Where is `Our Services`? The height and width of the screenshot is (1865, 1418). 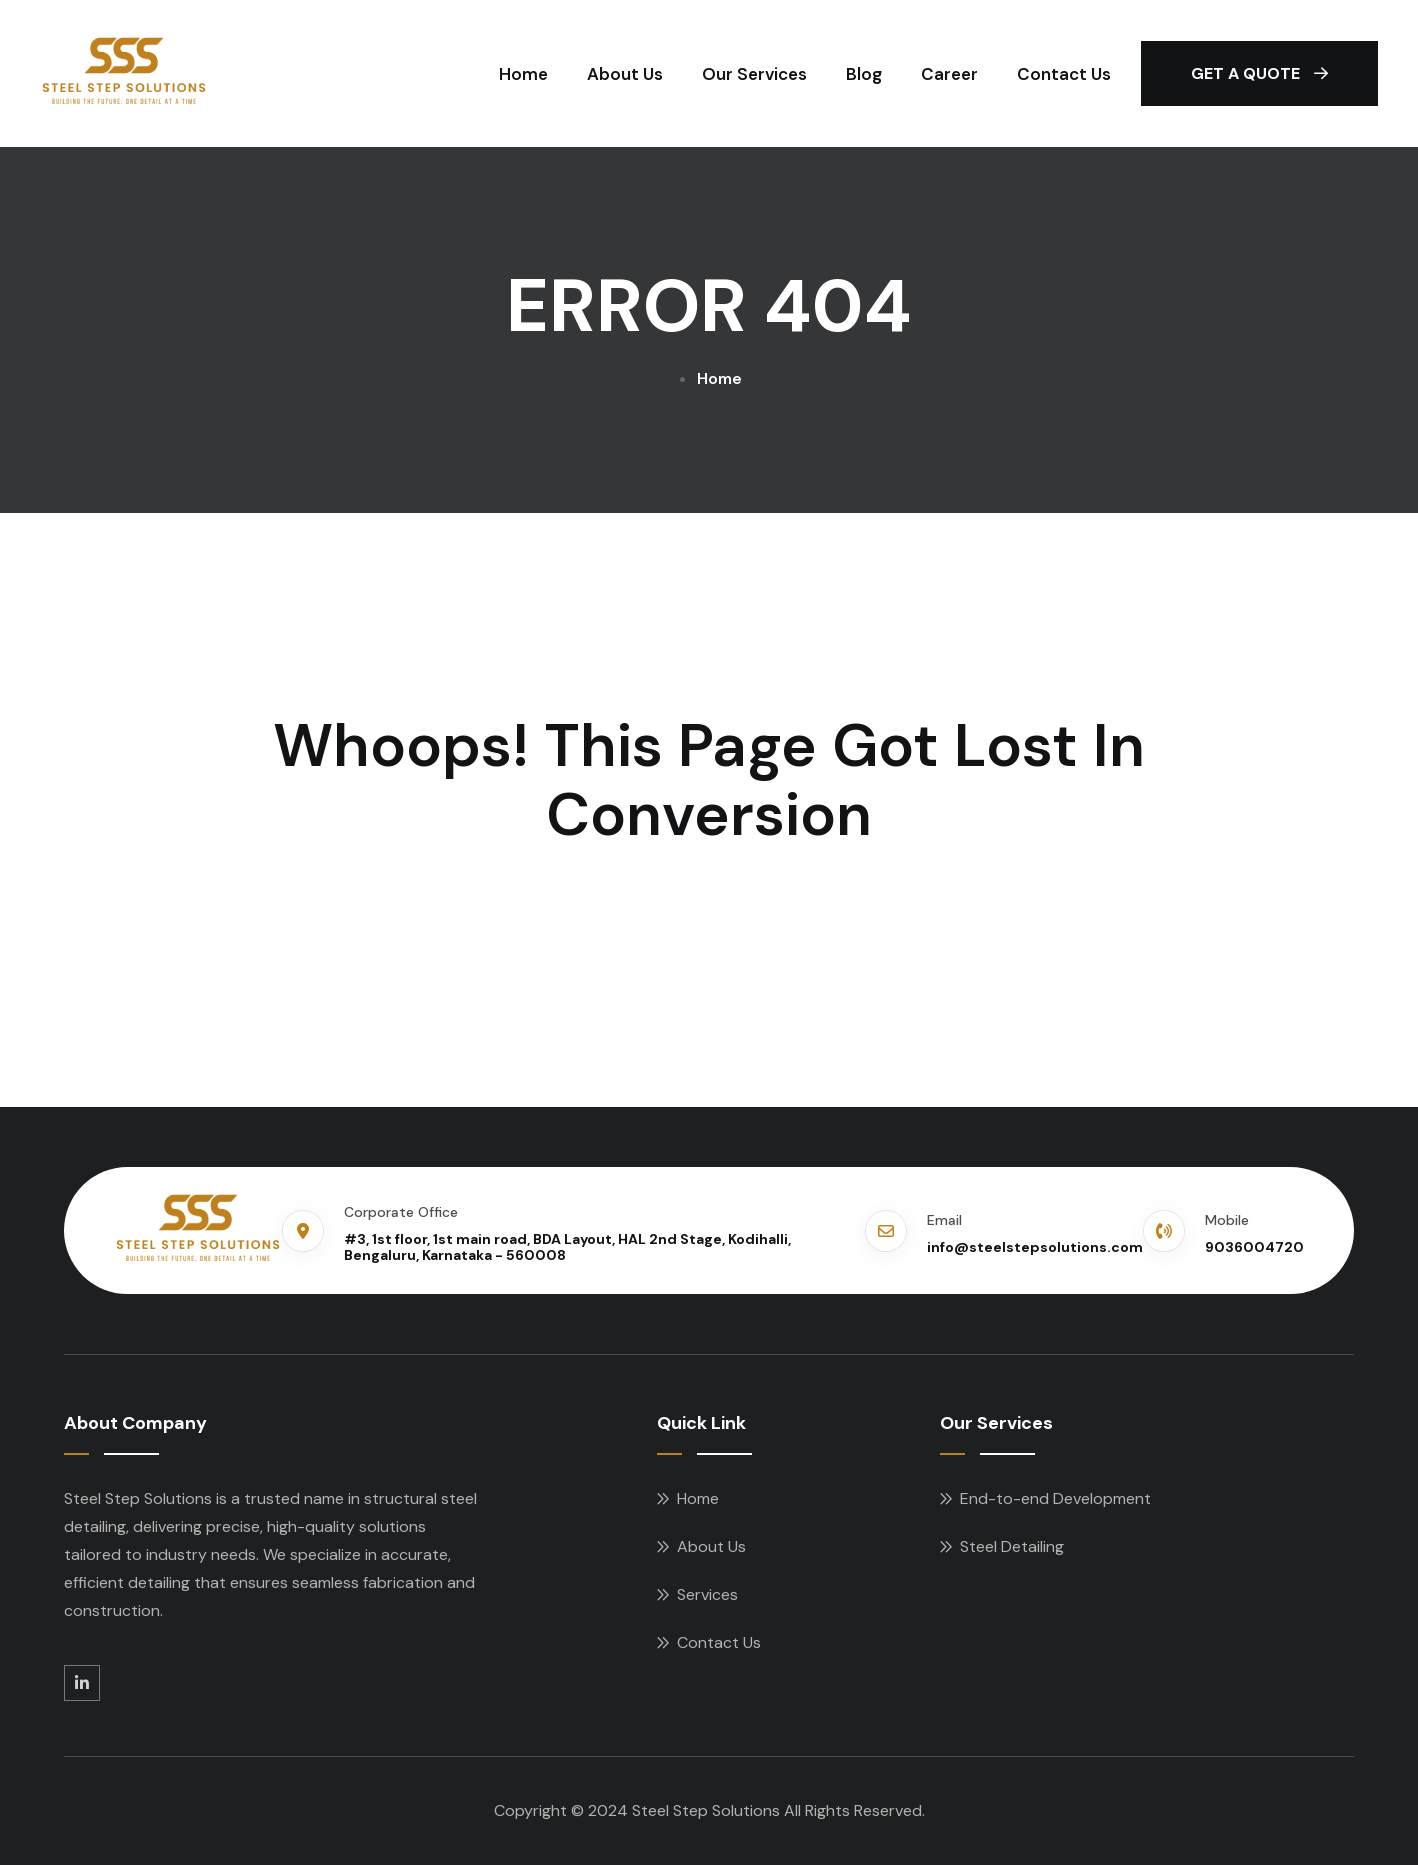
Our Services is located at coordinates (754, 74).